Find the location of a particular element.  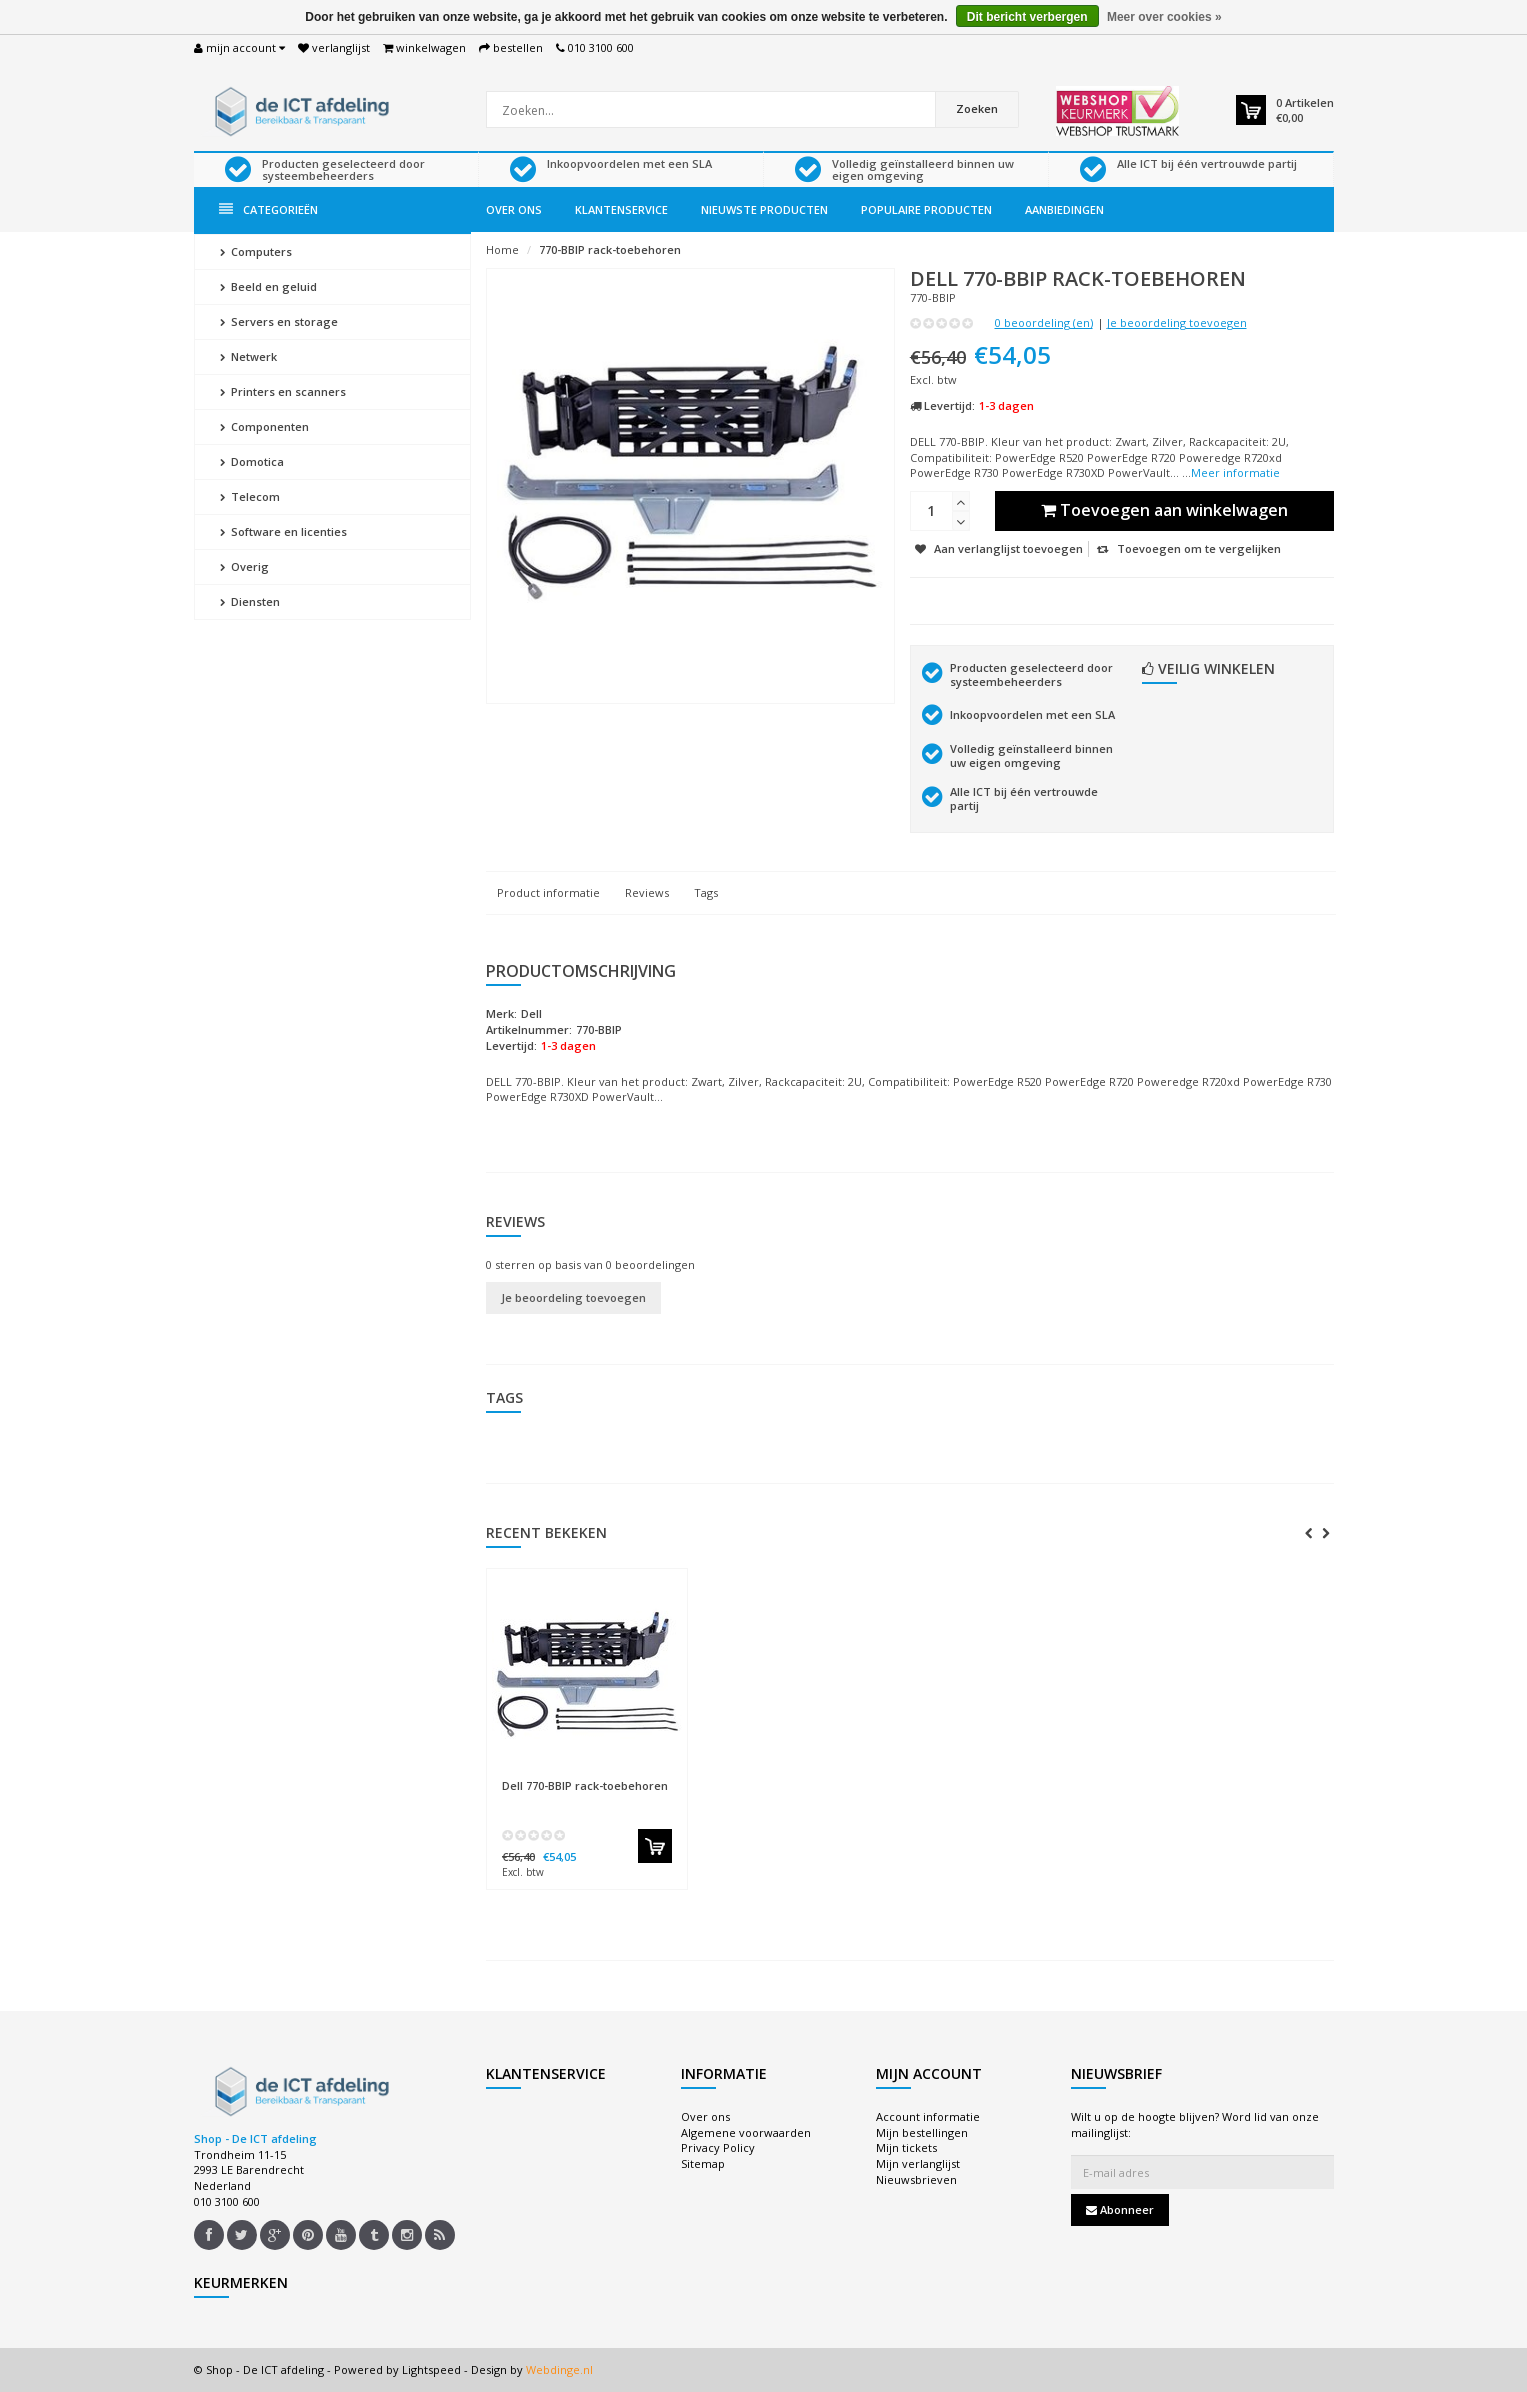

Privacy Policy is located at coordinates (718, 2147).